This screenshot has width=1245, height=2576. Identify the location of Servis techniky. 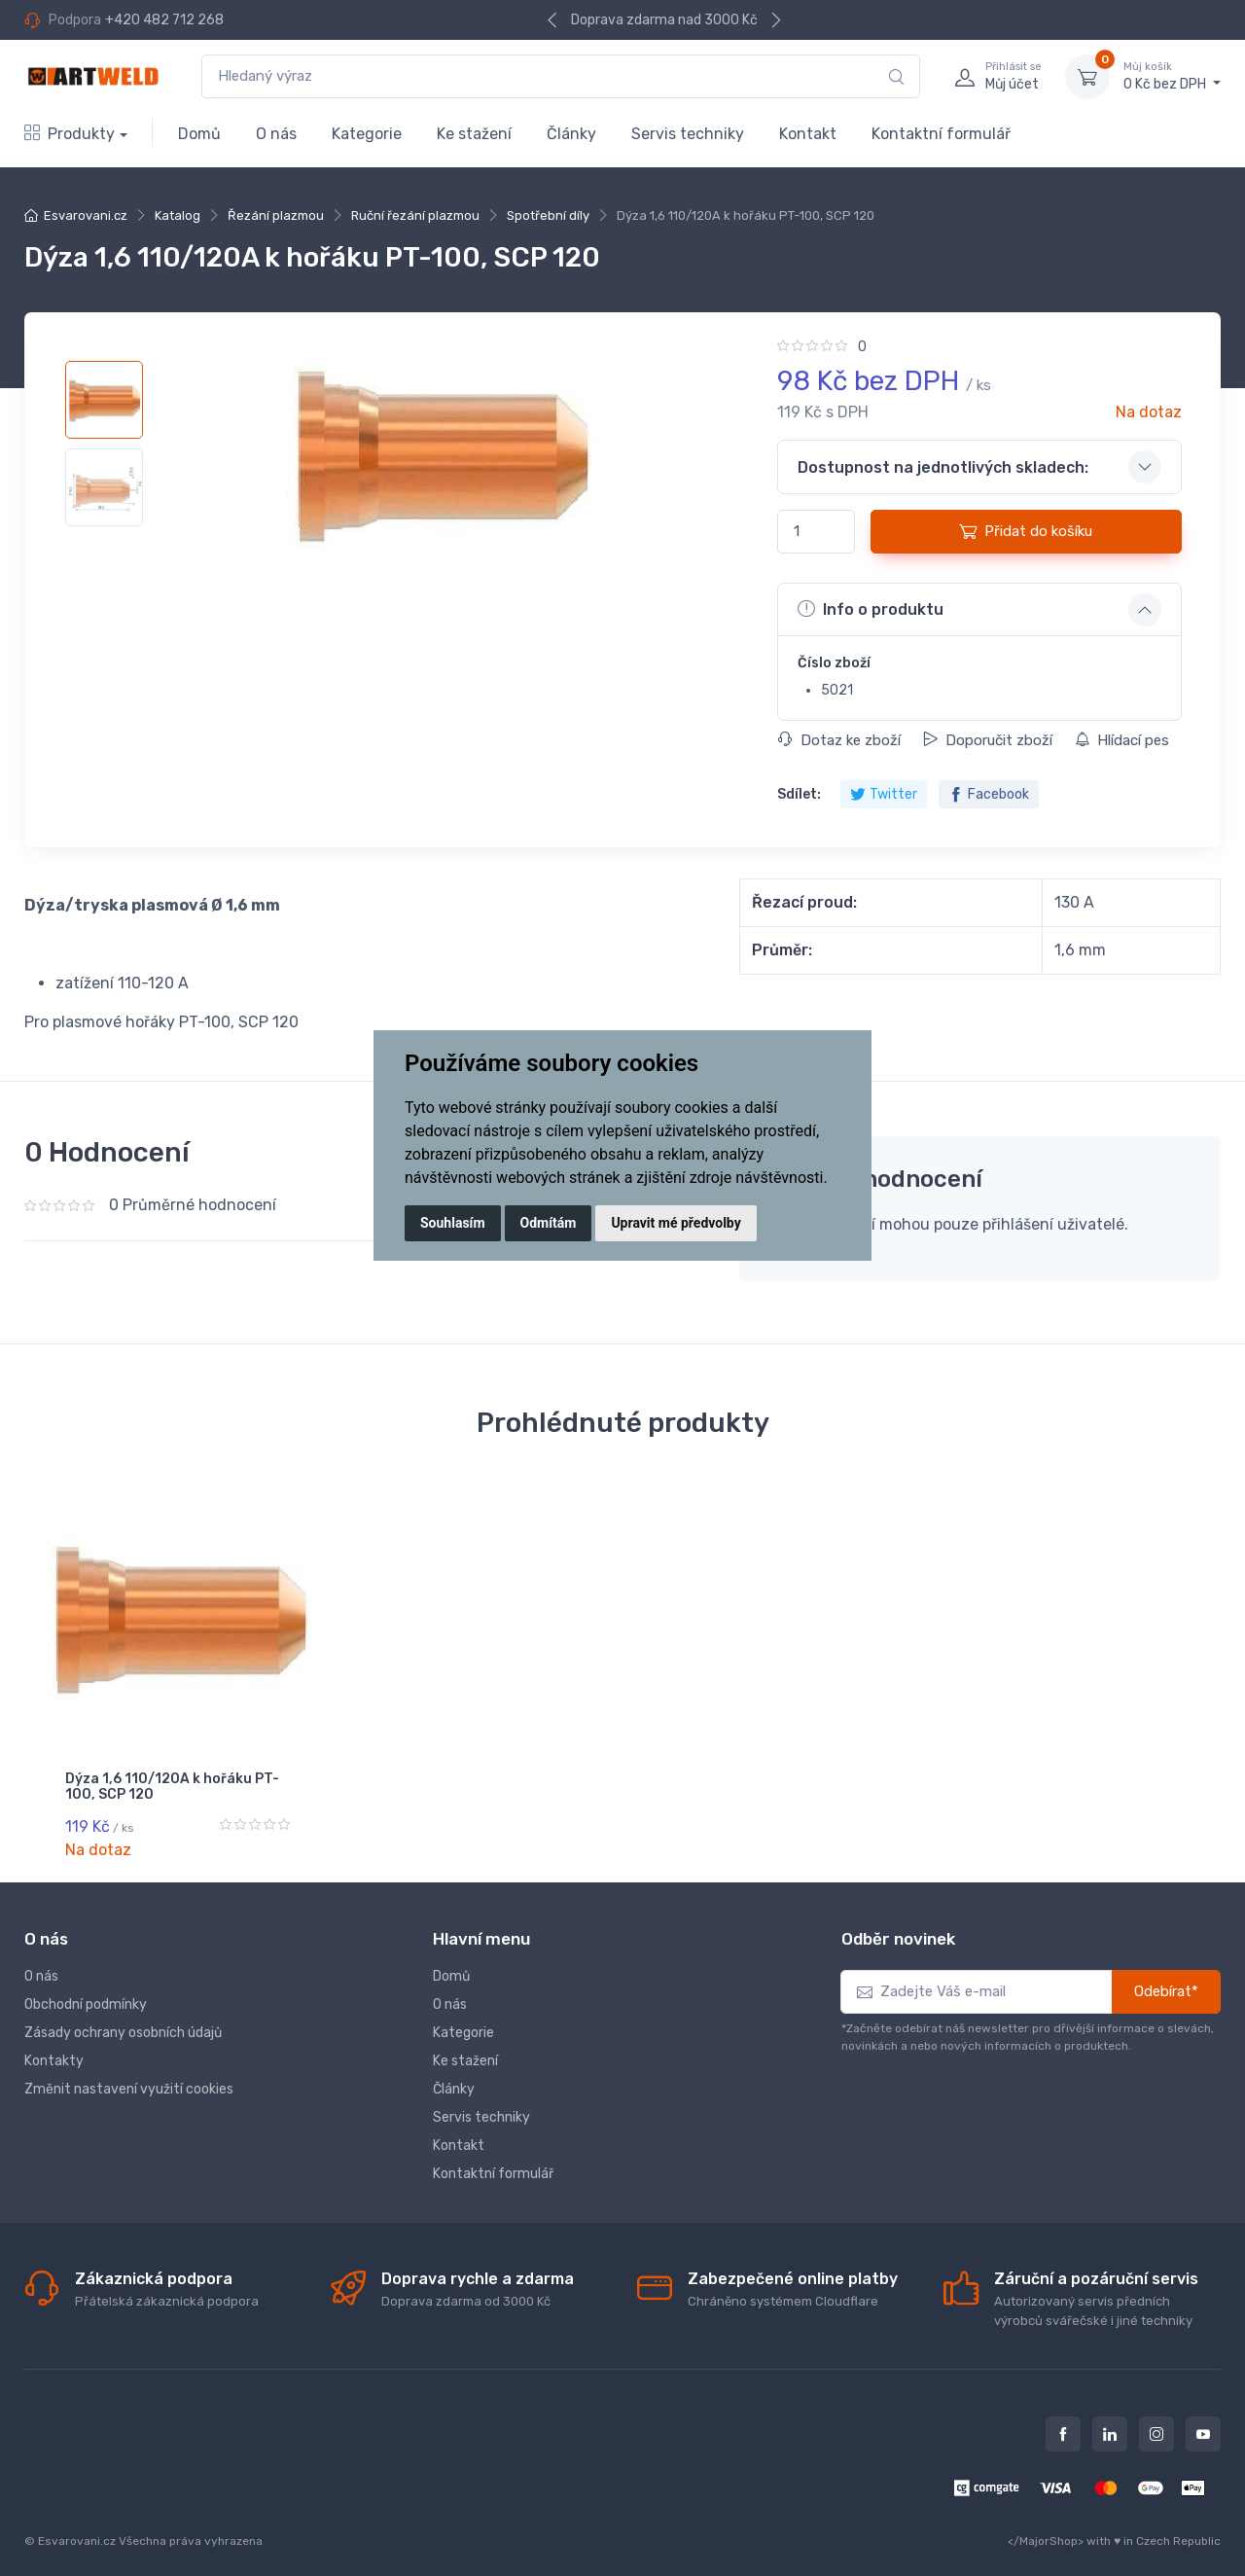
(687, 134).